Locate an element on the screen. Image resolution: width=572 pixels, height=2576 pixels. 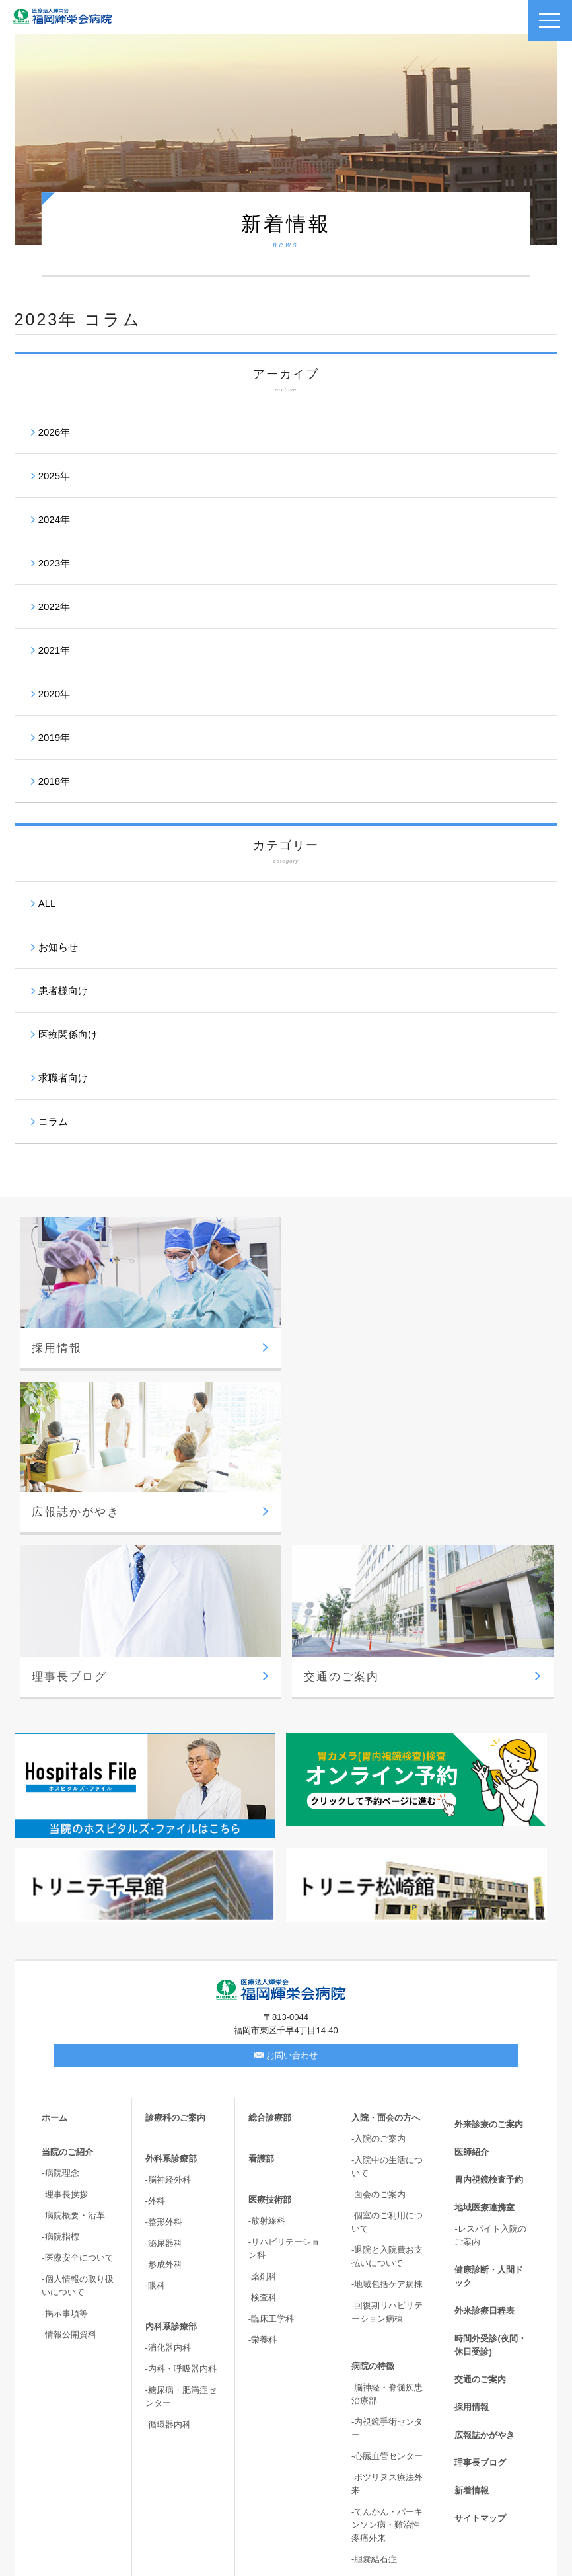
-心臓血管センター is located at coordinates (387, 2291).